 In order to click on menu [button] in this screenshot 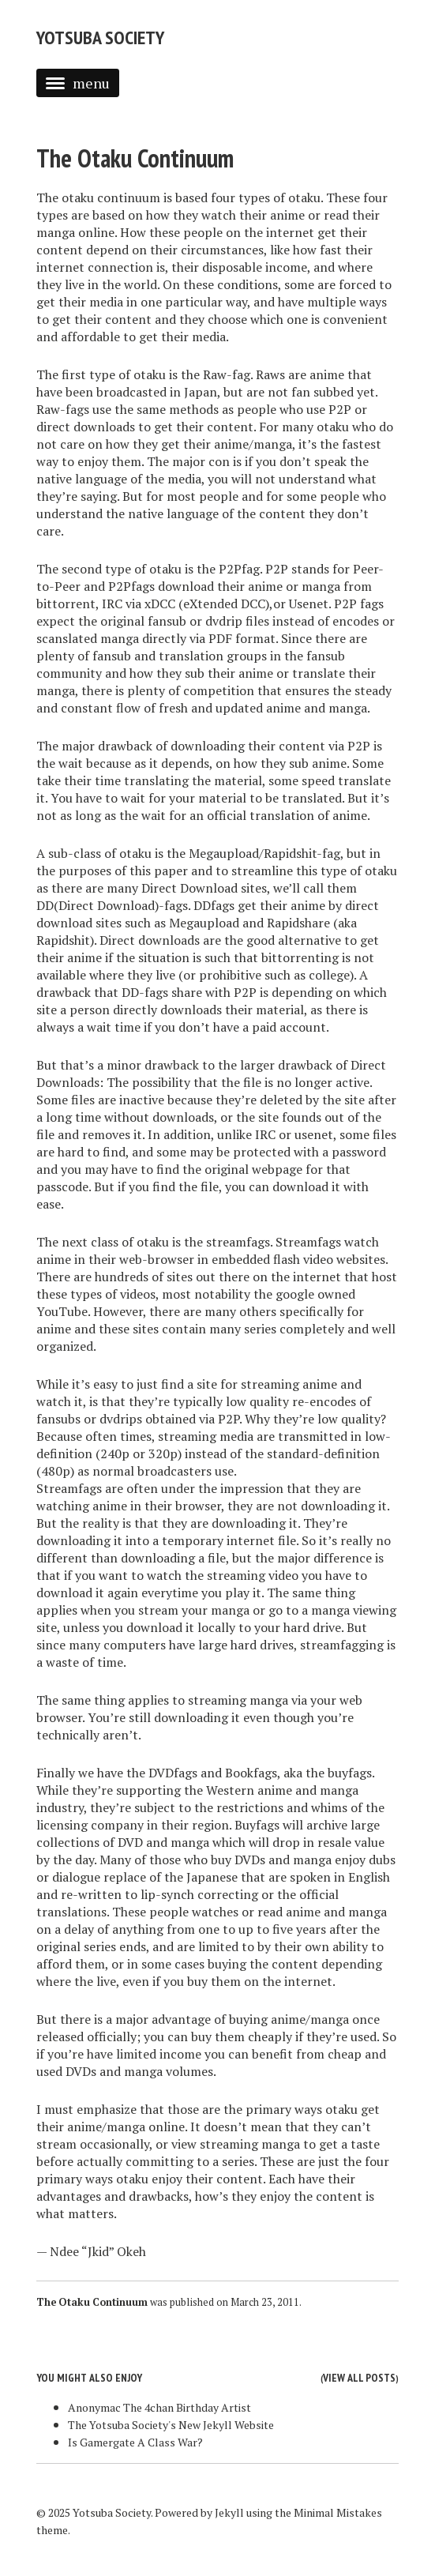, I will do `click(78, 82)`.